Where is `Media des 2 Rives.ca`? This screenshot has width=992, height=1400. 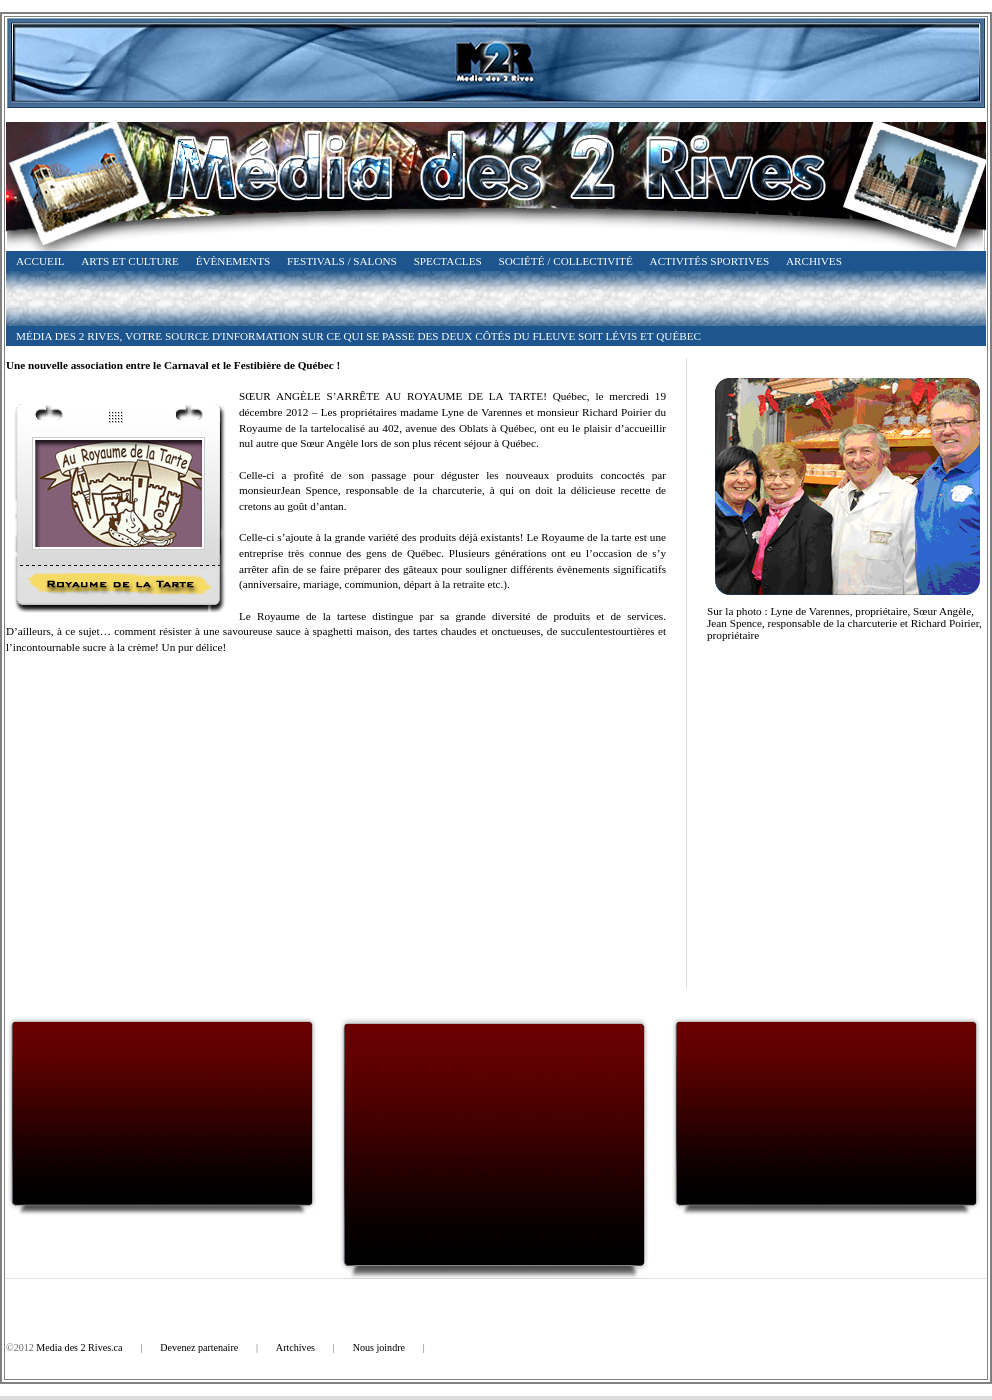 Media des 2 Rives.ca is located at coordinates (79, 1347).